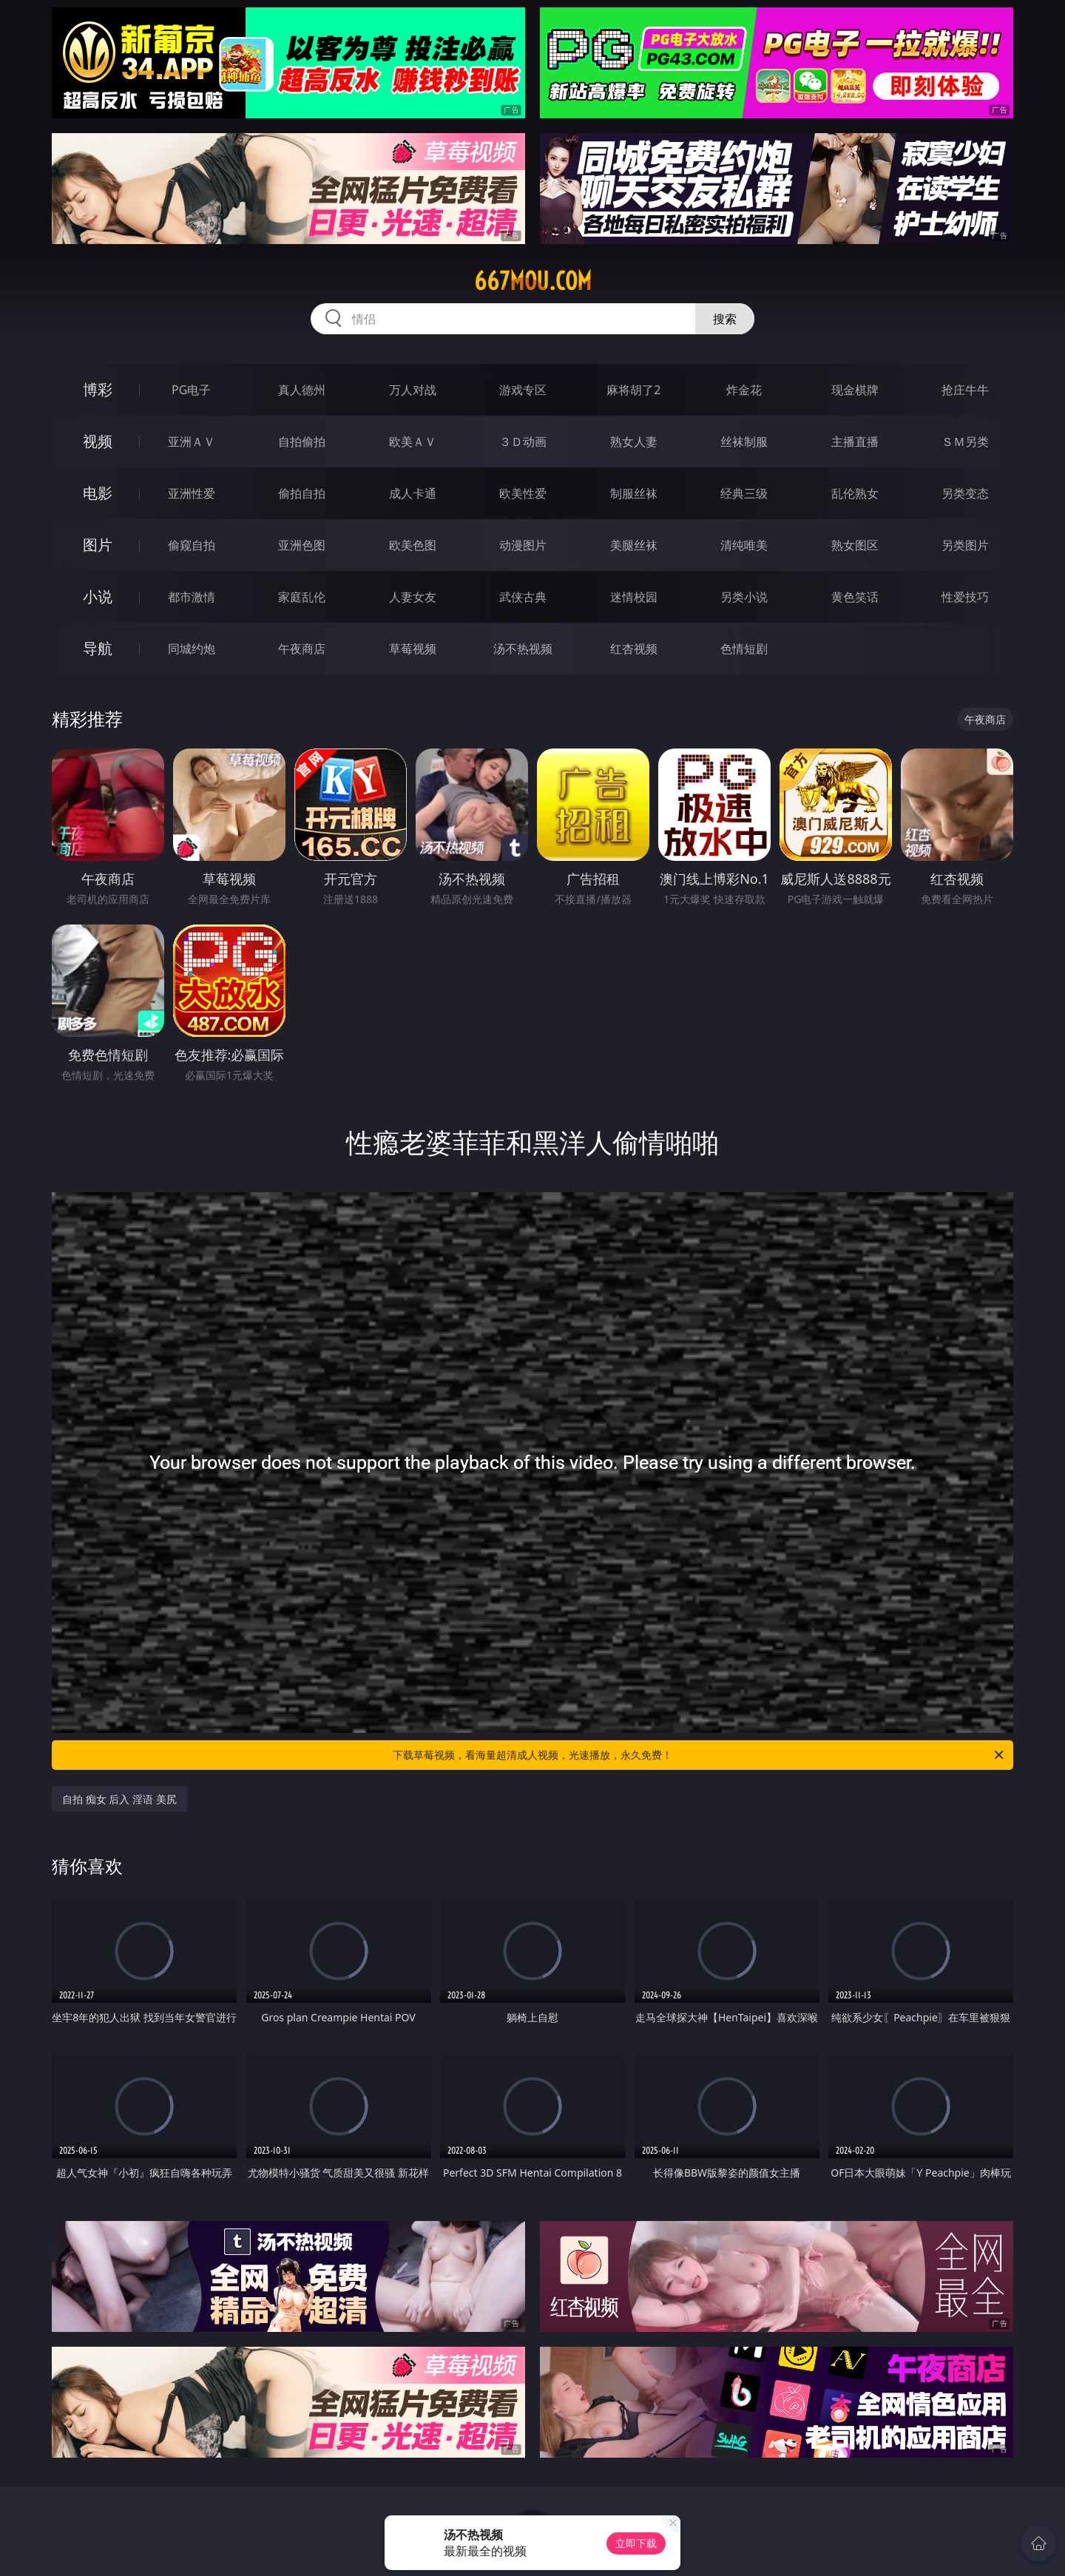 The height and width of the screenshot is (2576, 1065). Describe the element at coordinates (855, 390) in the screenshot. I see `现金棋牌` at that location.